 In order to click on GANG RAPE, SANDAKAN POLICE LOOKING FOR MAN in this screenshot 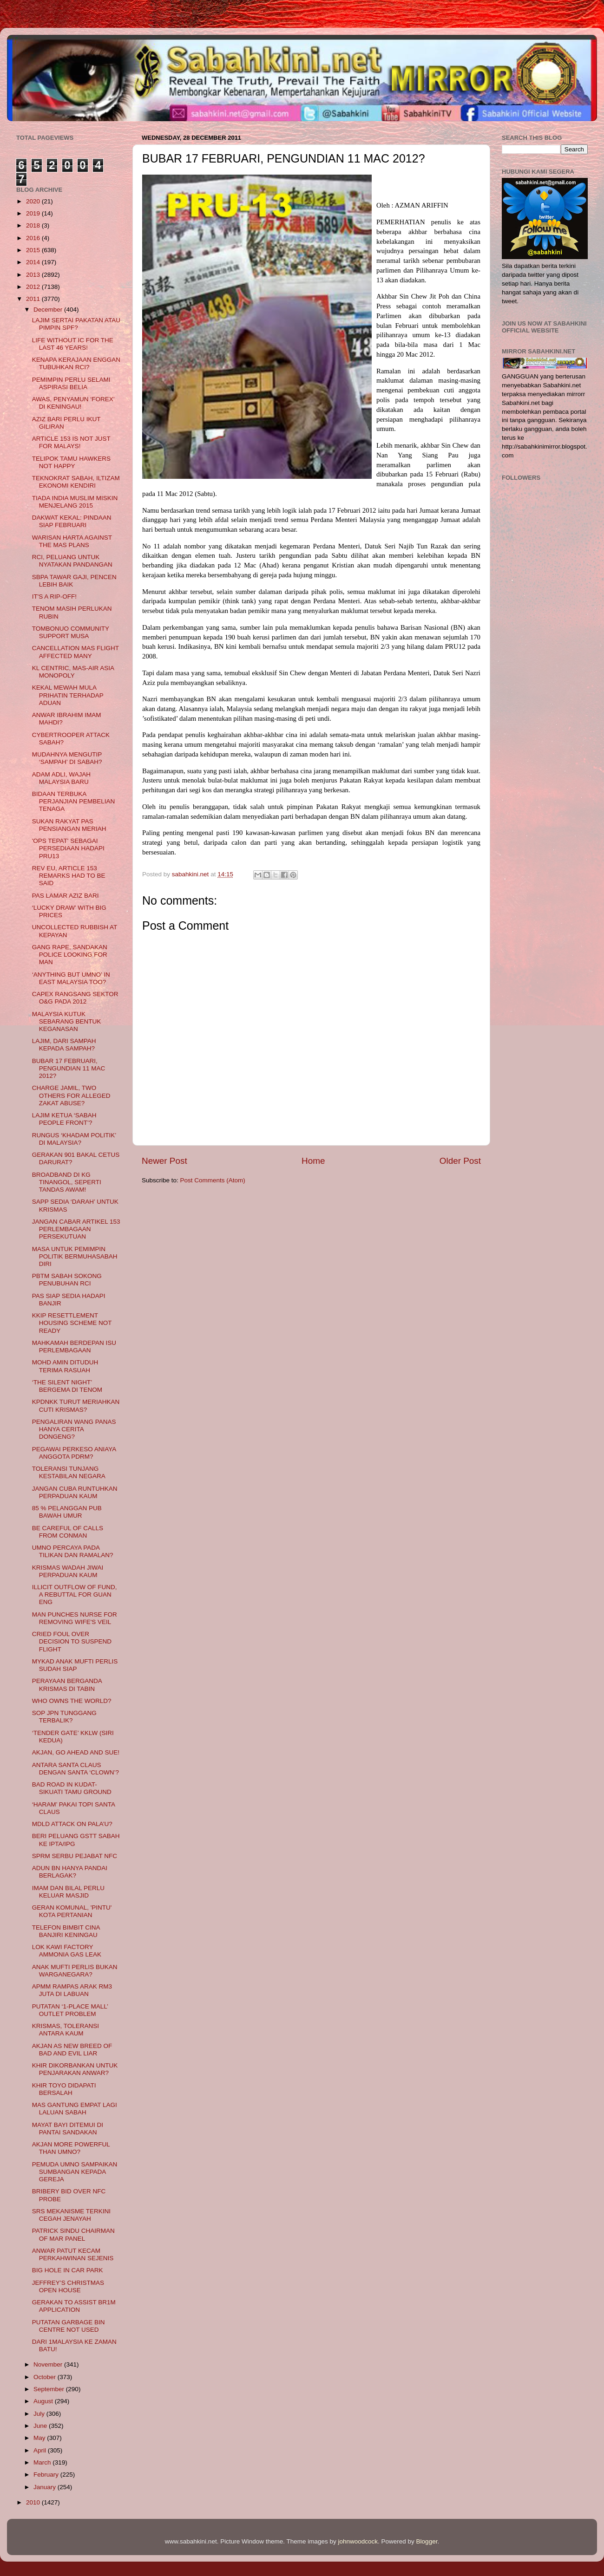, I will do `click(69, 954)`.